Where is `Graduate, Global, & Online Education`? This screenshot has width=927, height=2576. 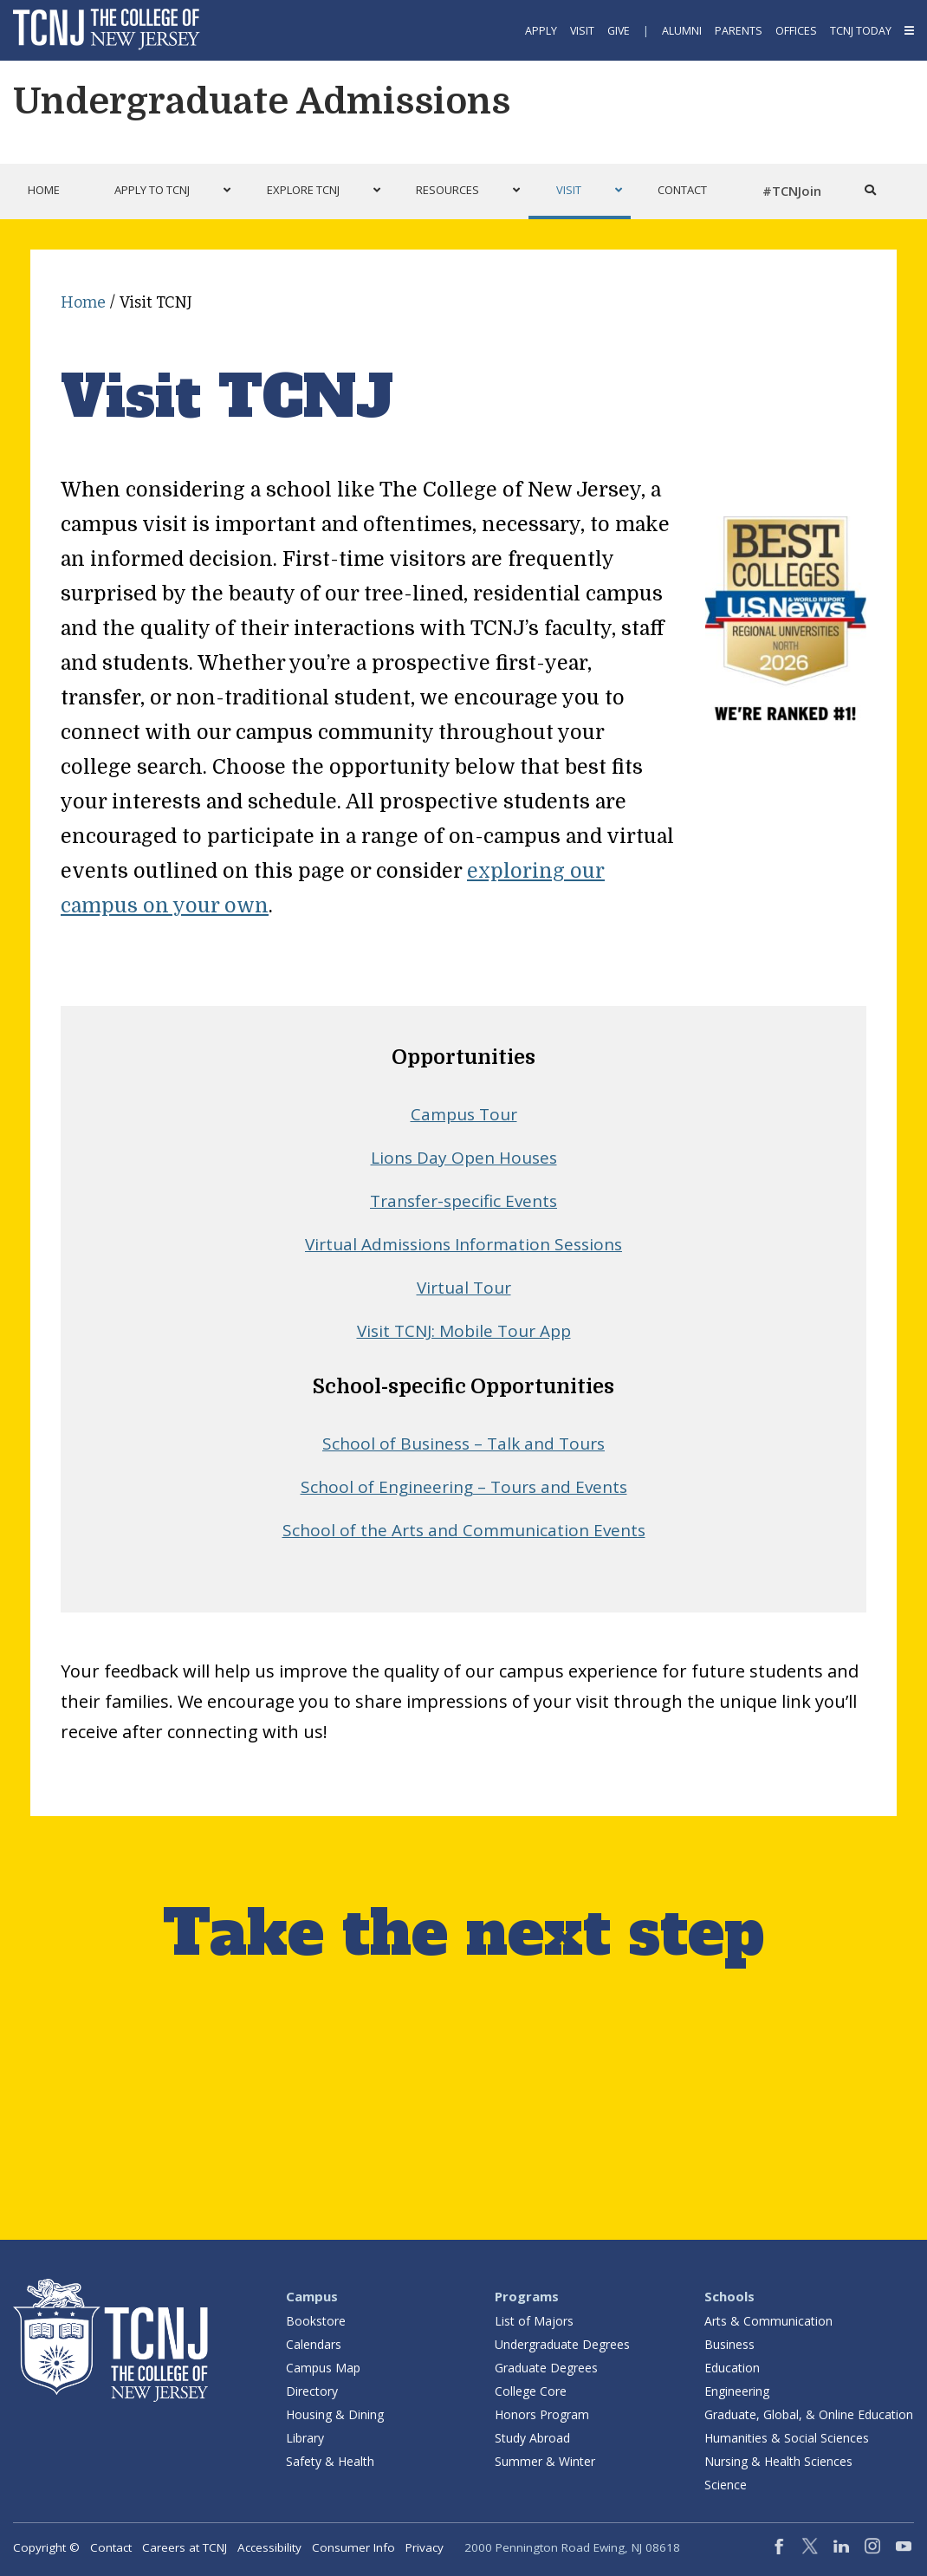 Graduate, Global, & Online Education is located at coordinates (808, 2414).